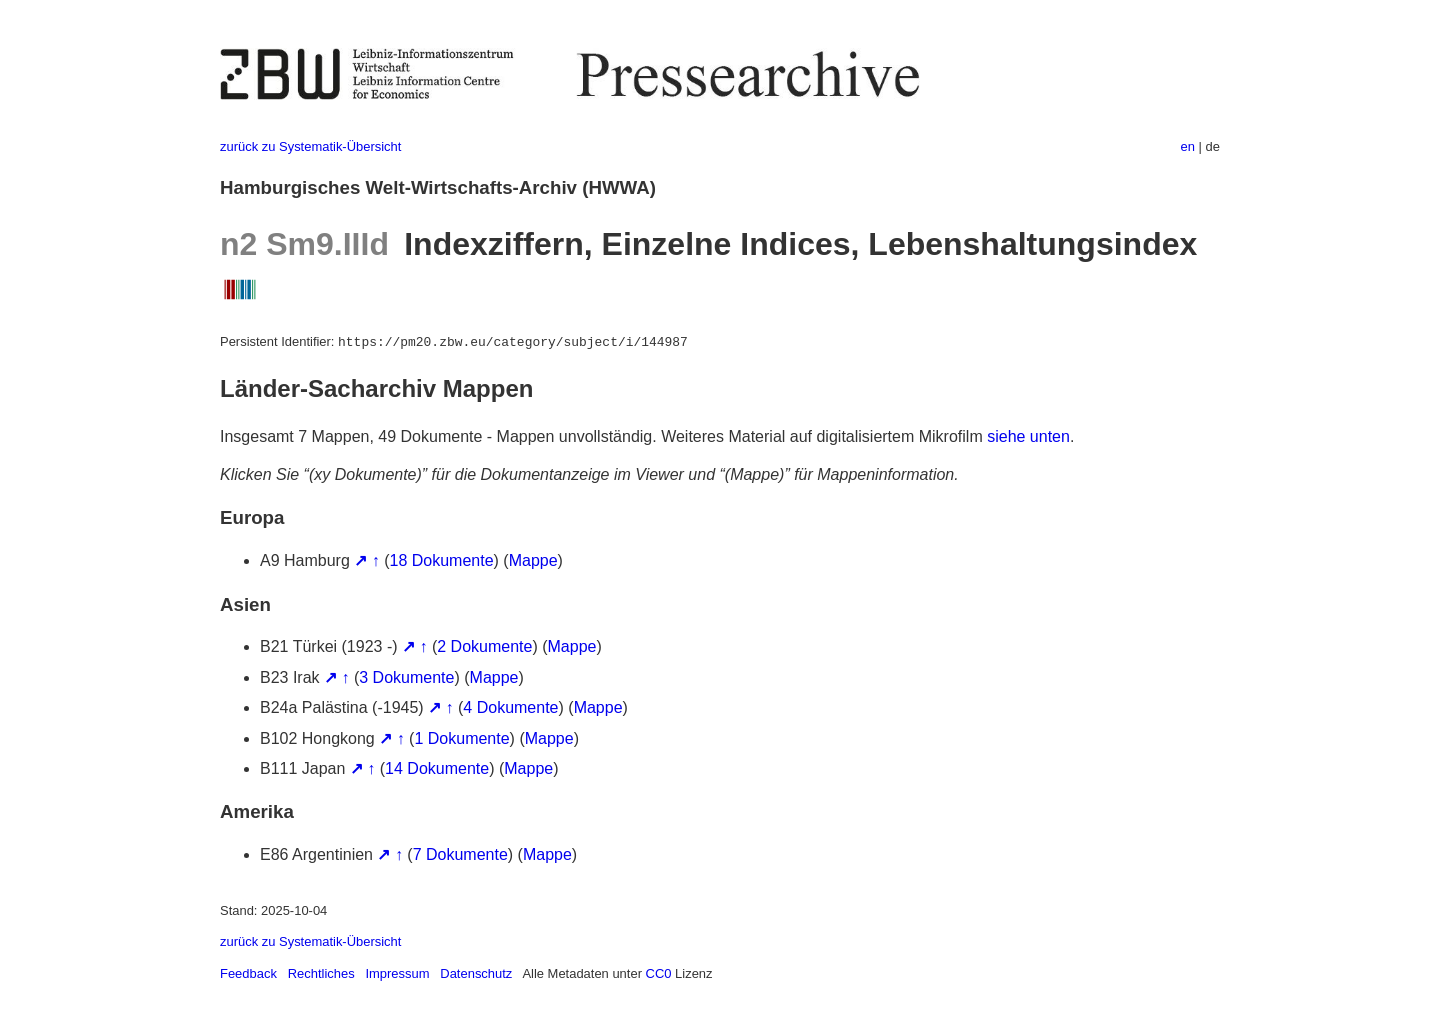 This screenshot has width=1440, height=1009. Describe the element at coordinates (310, 146) in the screenshot. I see `zurück zu Systematik-Übersicht` at that location.